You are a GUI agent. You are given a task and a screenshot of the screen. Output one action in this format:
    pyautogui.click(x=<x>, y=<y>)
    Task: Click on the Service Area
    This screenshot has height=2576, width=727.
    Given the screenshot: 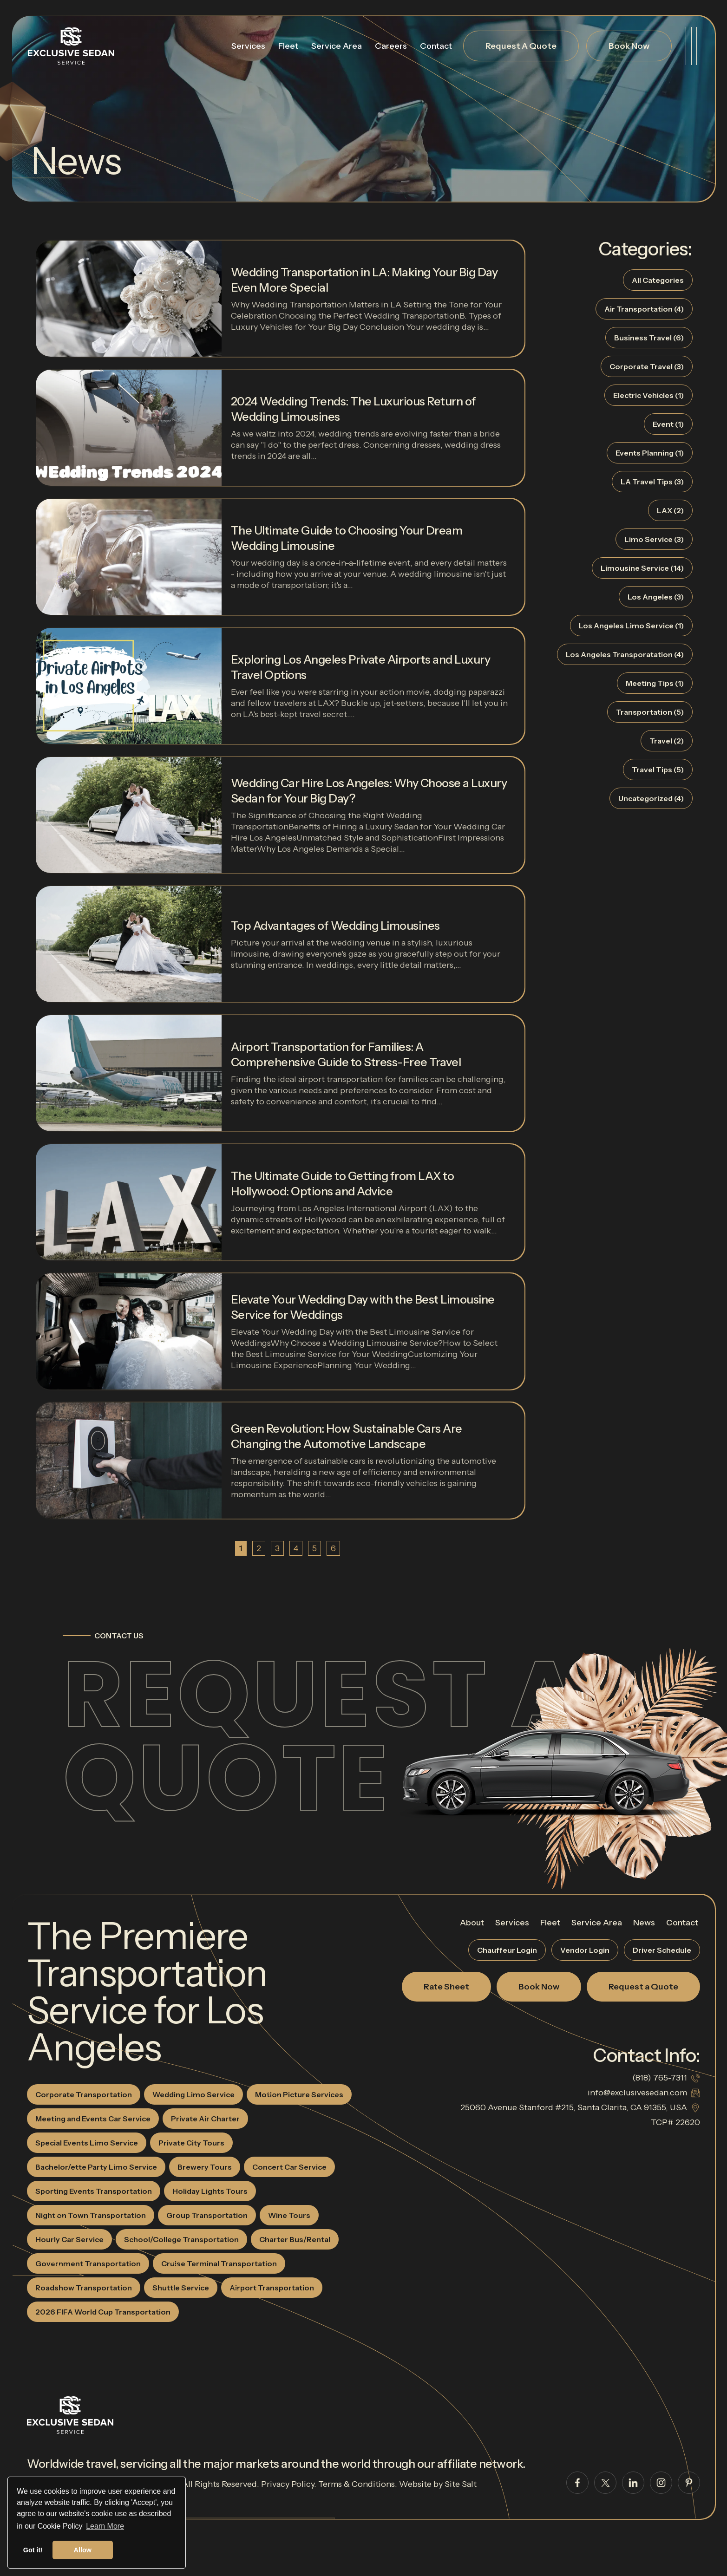 What is the action you would take?
    pyautogui.click(x=336, y=46)
    